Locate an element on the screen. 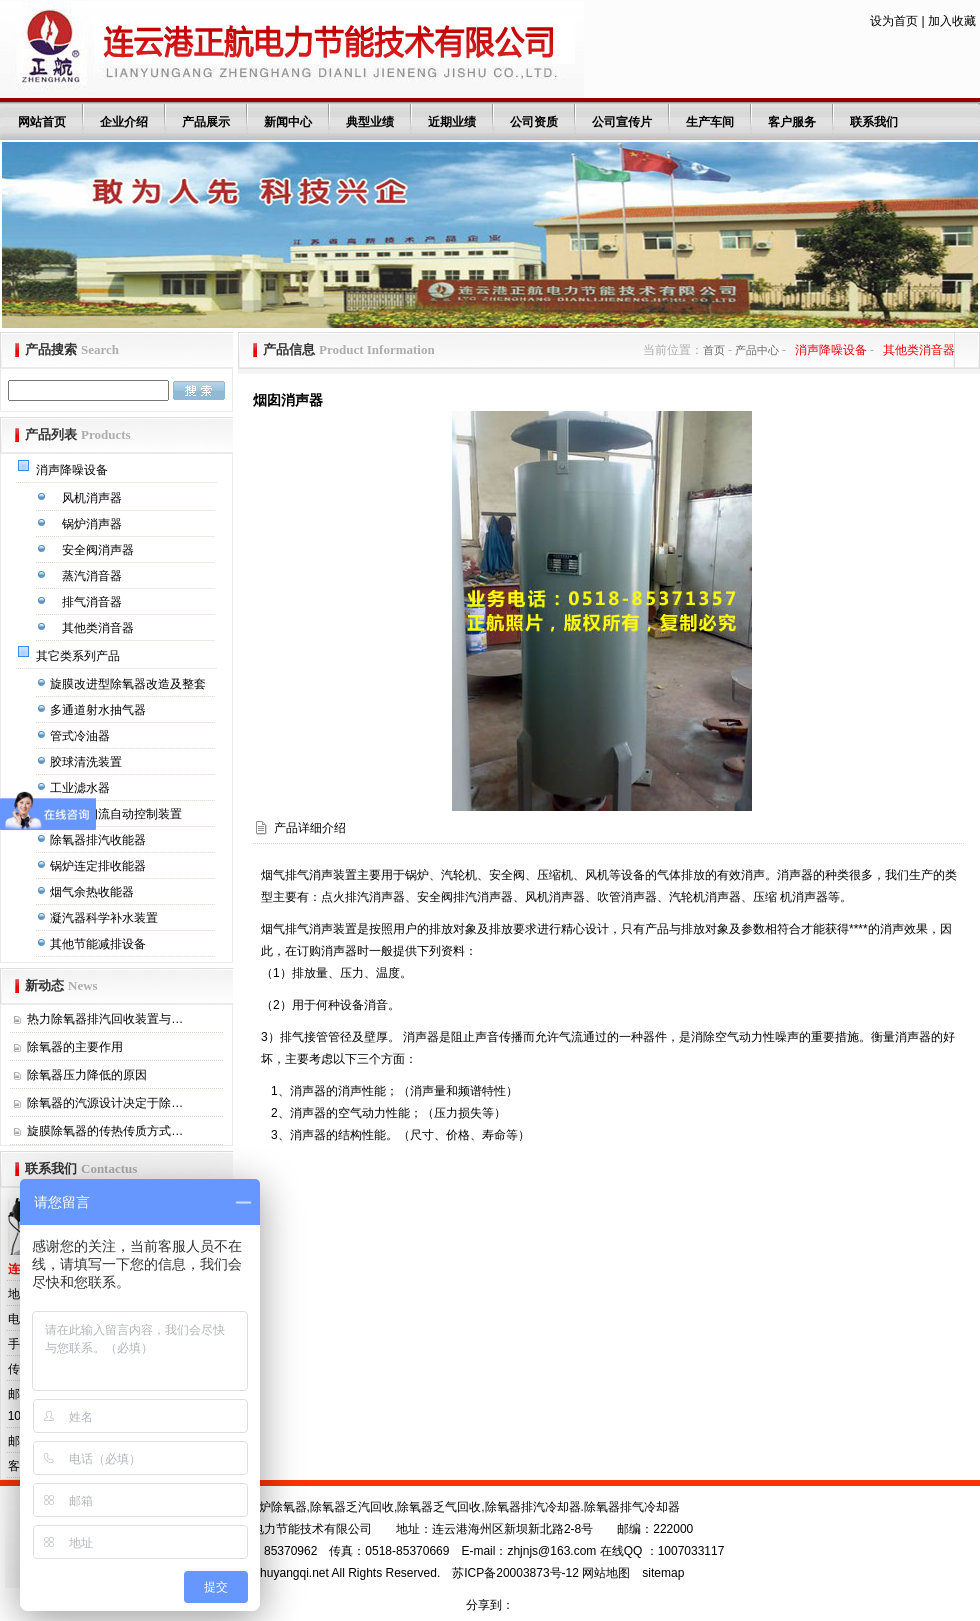  sitemap is located at coordinates (663, 1573).